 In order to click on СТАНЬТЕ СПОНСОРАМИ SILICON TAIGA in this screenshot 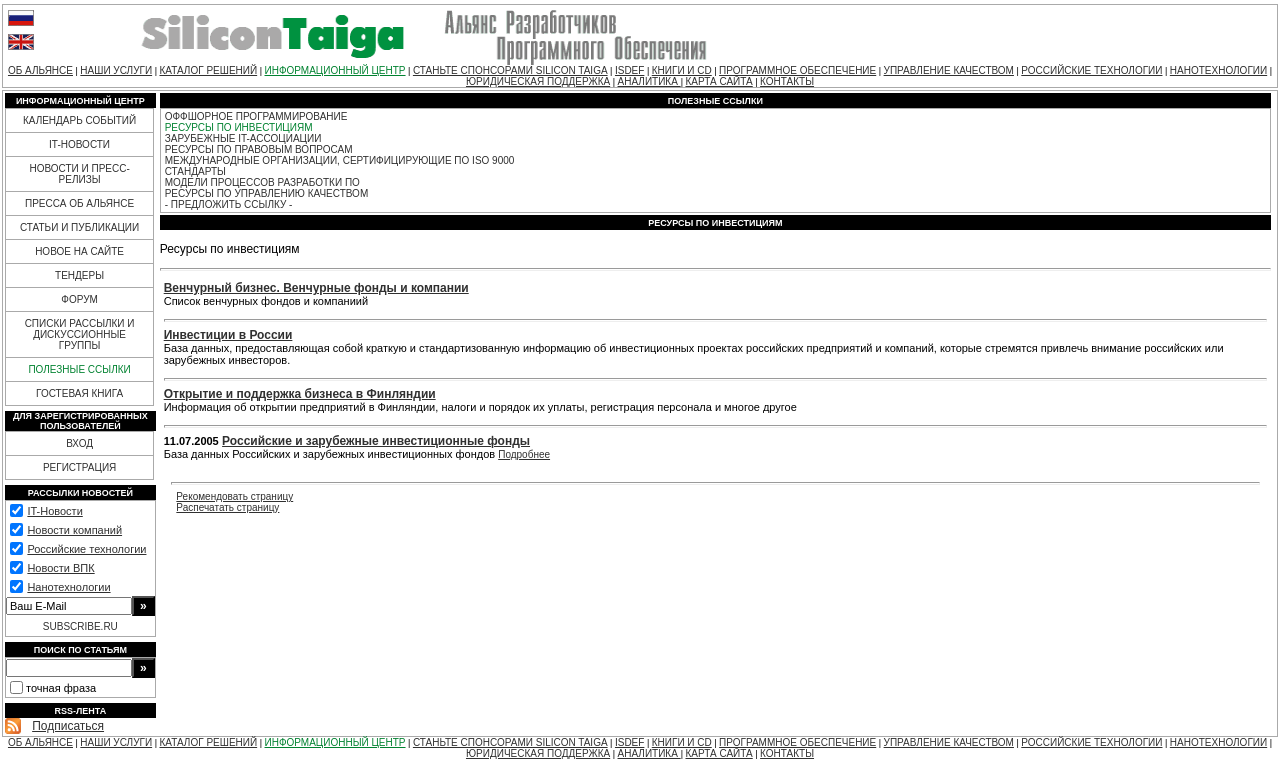, I will do `click(510, 70)`.